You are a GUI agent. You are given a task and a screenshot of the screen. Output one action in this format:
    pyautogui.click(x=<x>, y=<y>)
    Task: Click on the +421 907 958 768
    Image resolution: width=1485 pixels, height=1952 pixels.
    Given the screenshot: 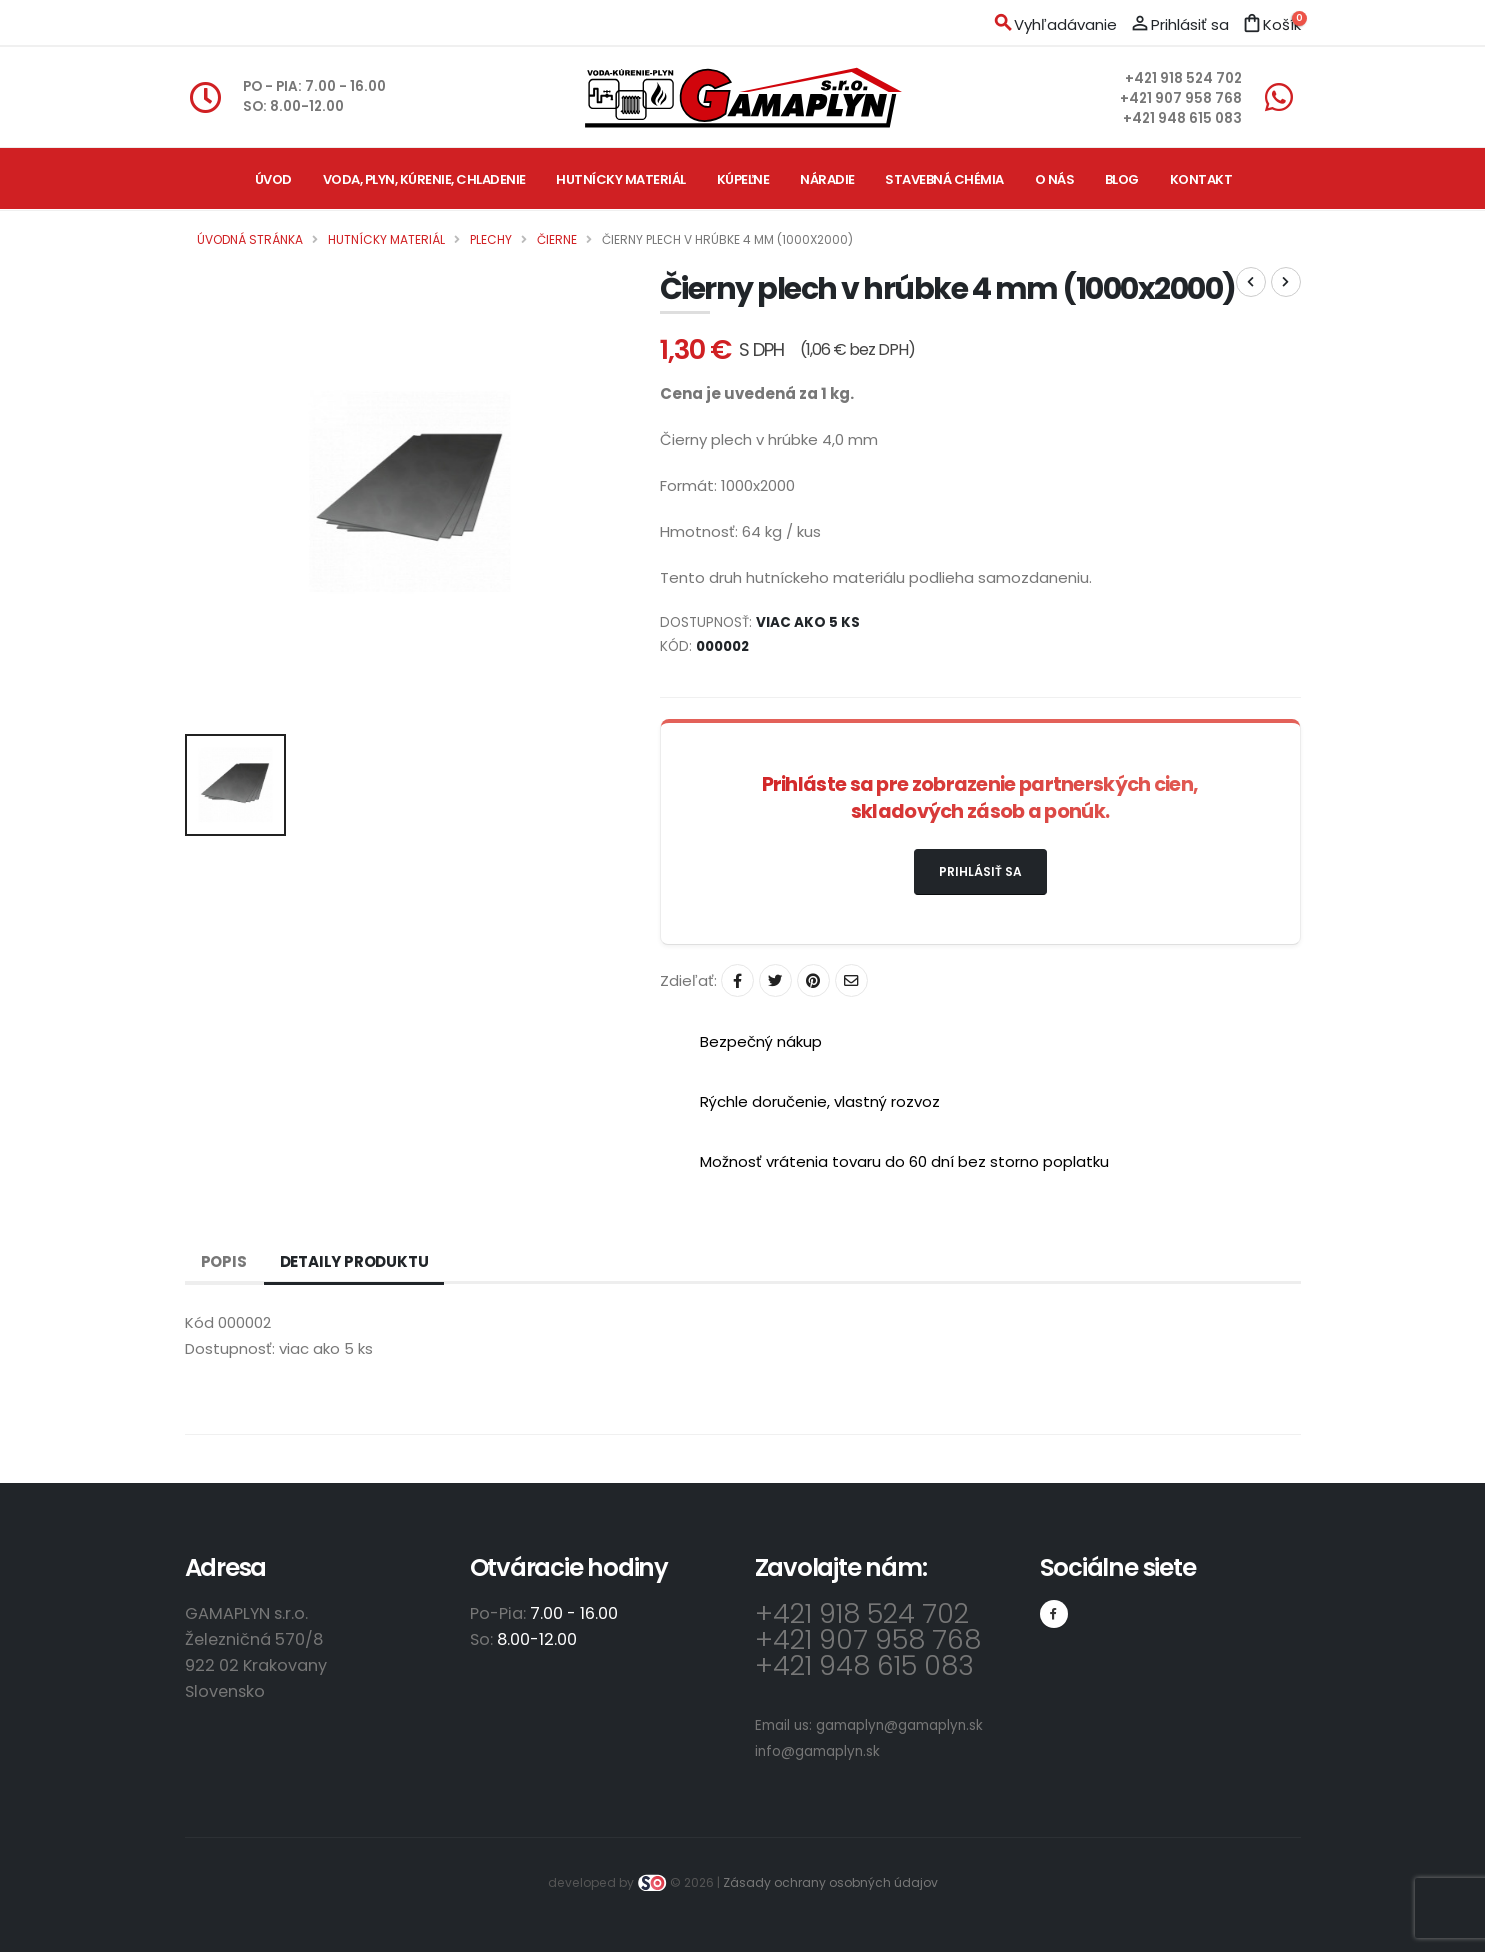 What is the action you would take?
    pyautogui.click(x=1181, y=98)
    